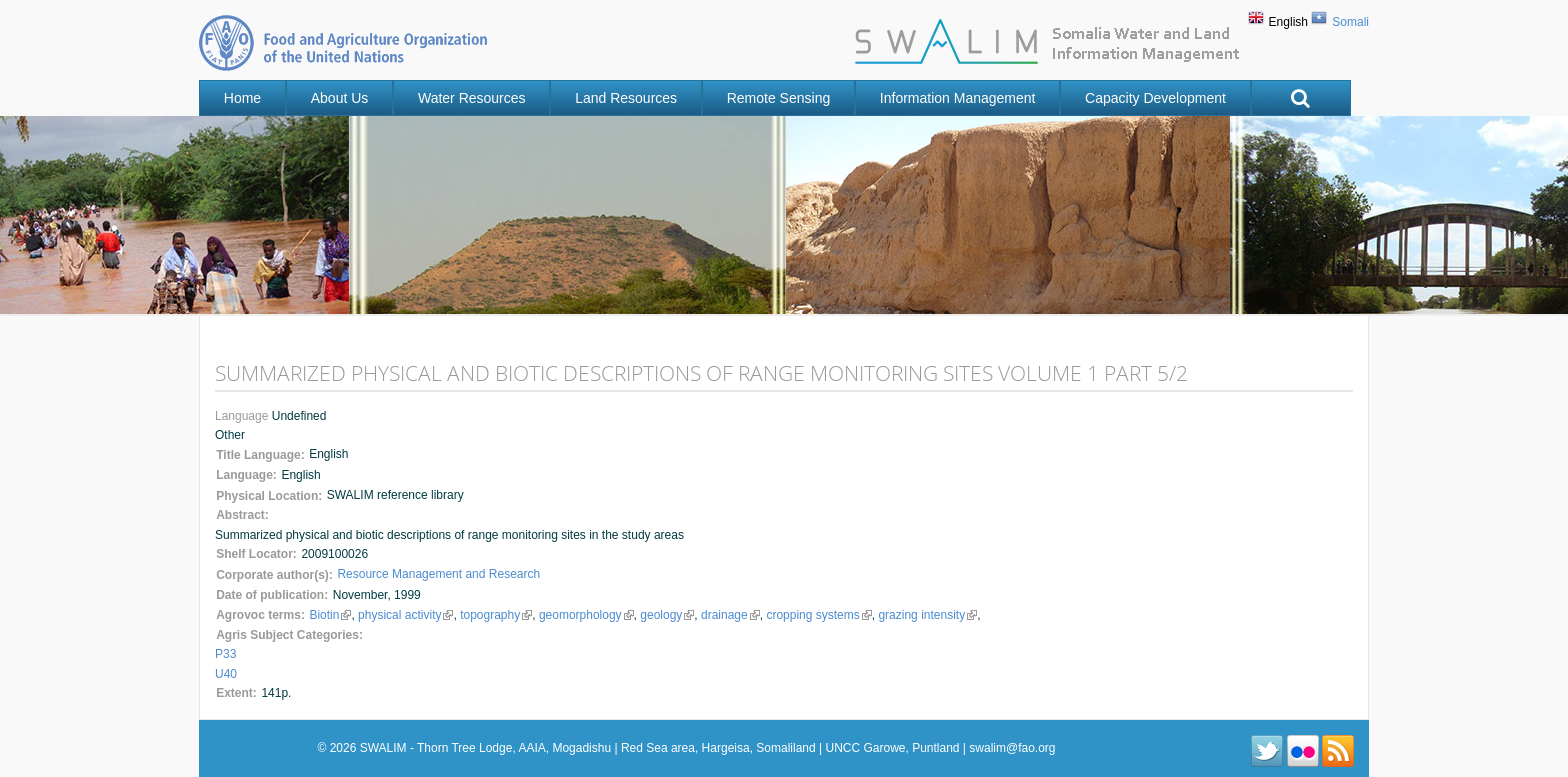  Describe the element at coordinates (494, 615) in the screenshot. I see `topography` at that location.